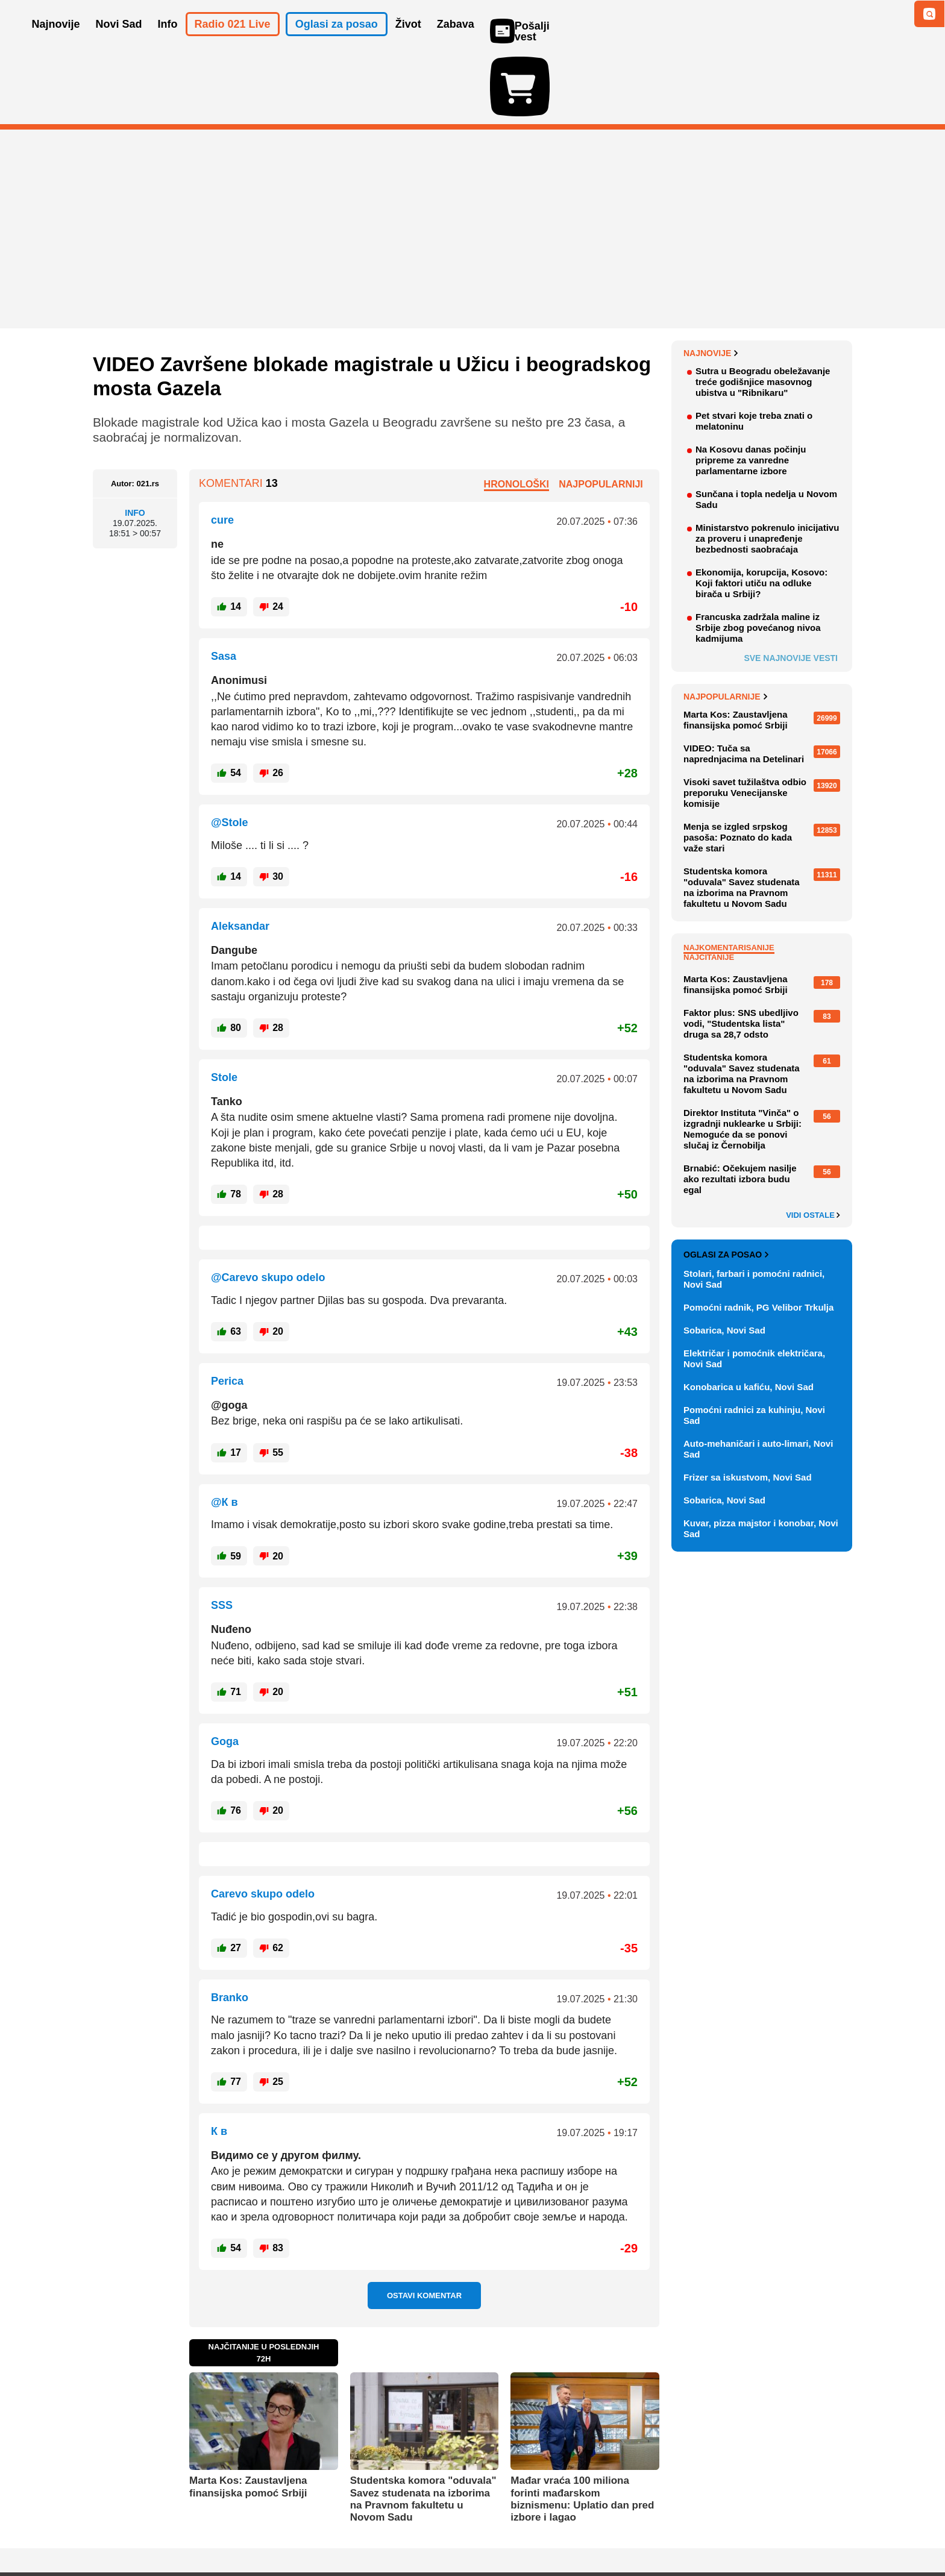 This screenshot has height=2576, width=945. Describe the element at coordinates (791, 588) in the screenshot. I see `Sve najnovije vesti` at that location.